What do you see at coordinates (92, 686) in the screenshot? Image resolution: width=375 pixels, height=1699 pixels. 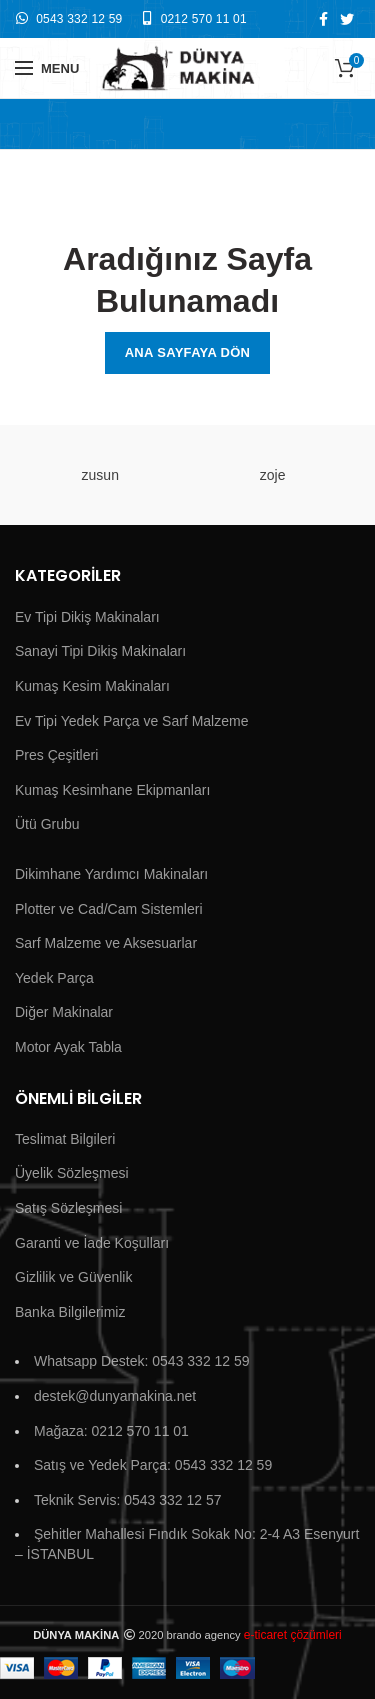 I see `Kumaş Kesim Makinaları` at bounding box center [92, 686].